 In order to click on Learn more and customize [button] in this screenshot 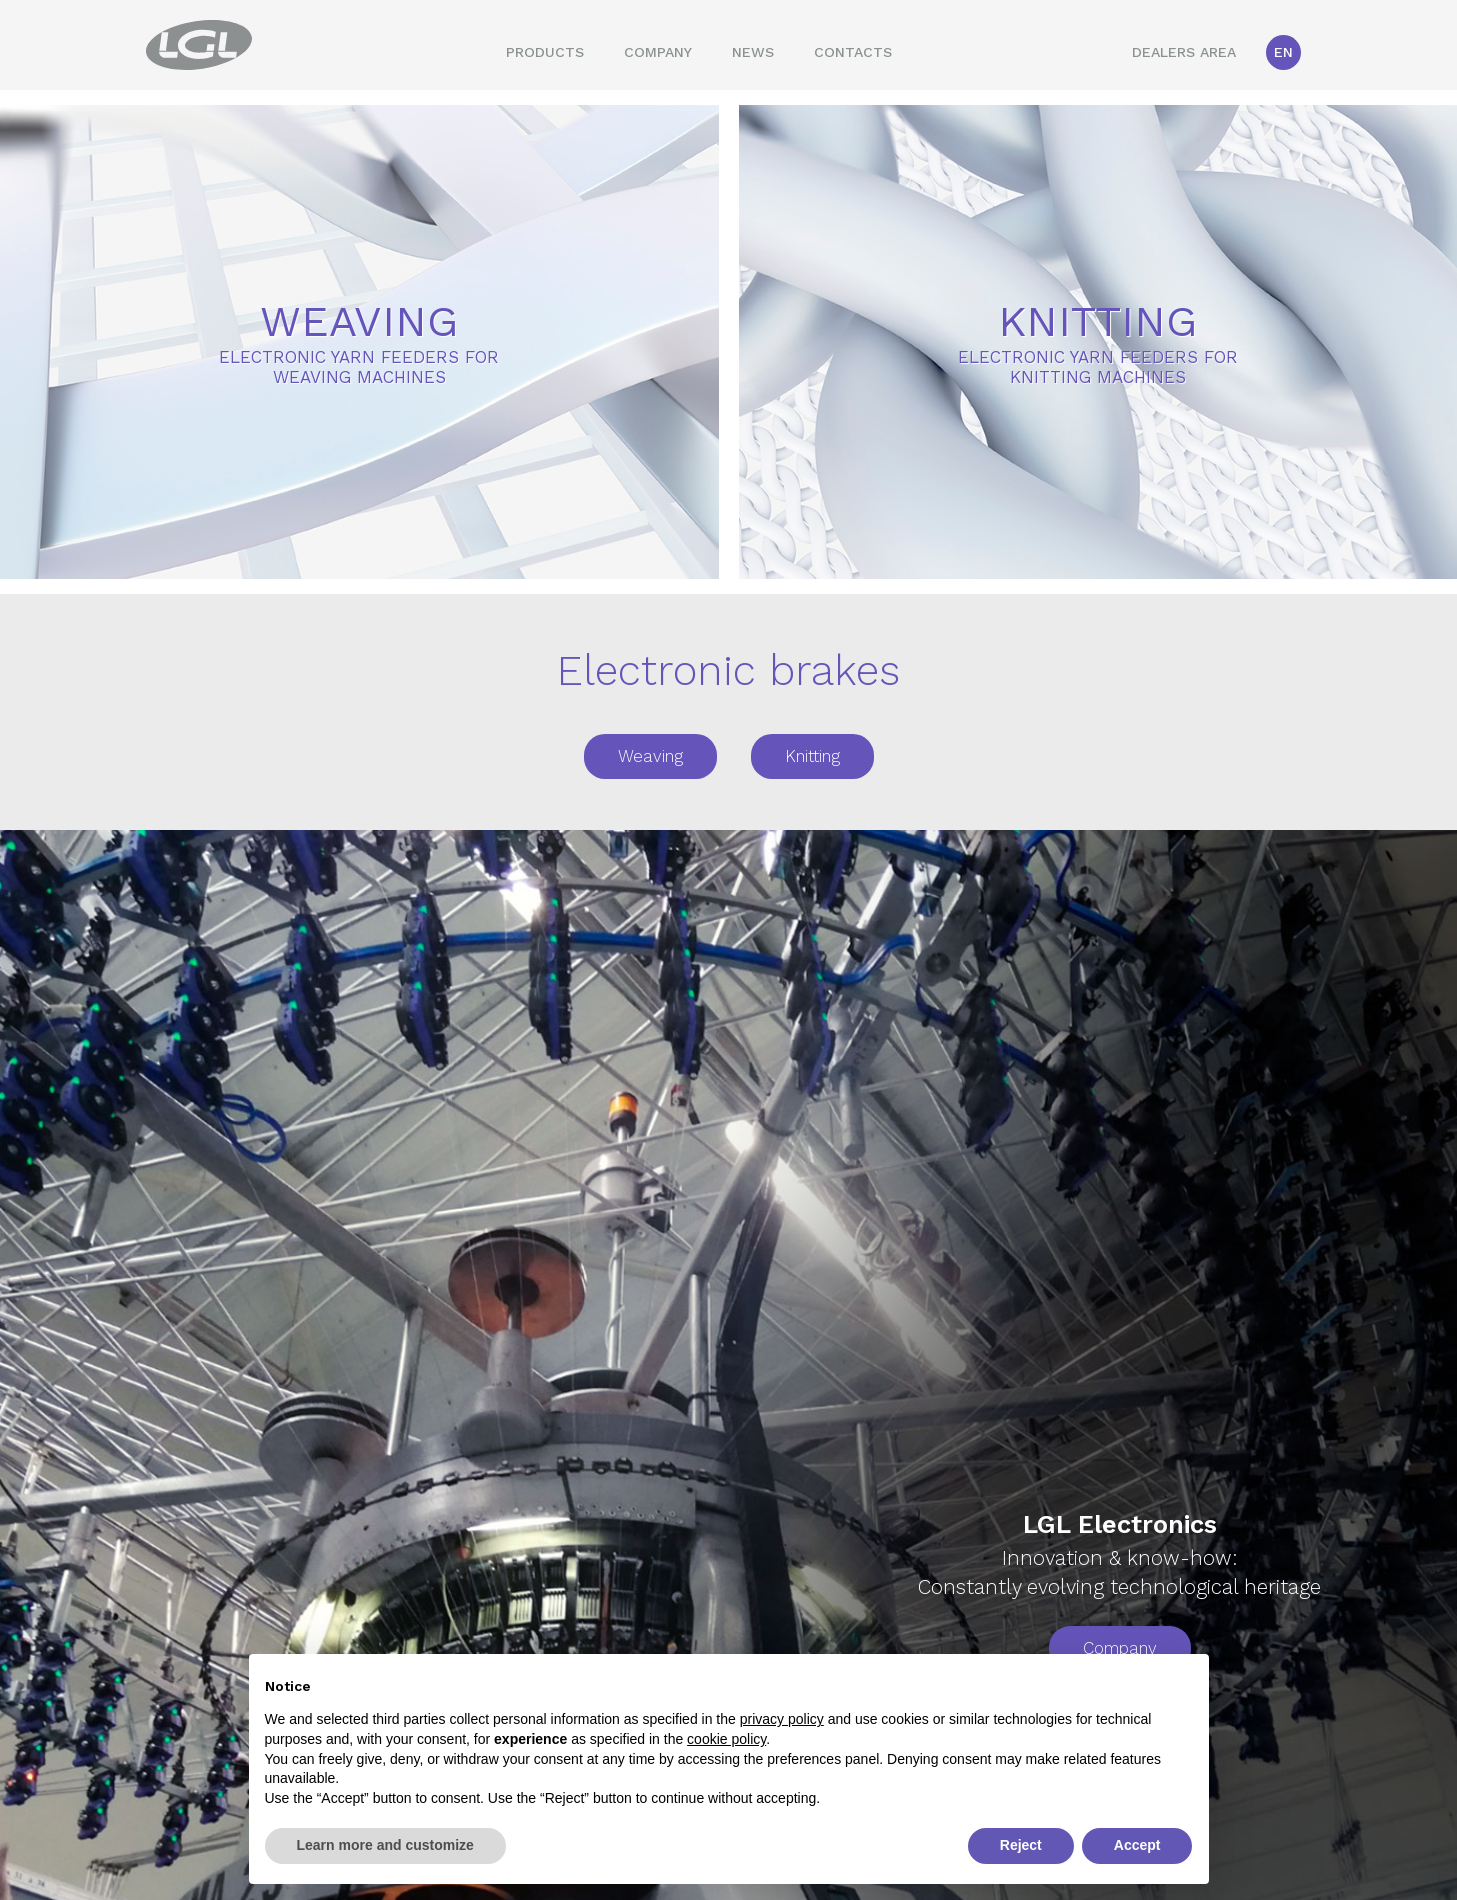, I will do `click(385, 1845)`.